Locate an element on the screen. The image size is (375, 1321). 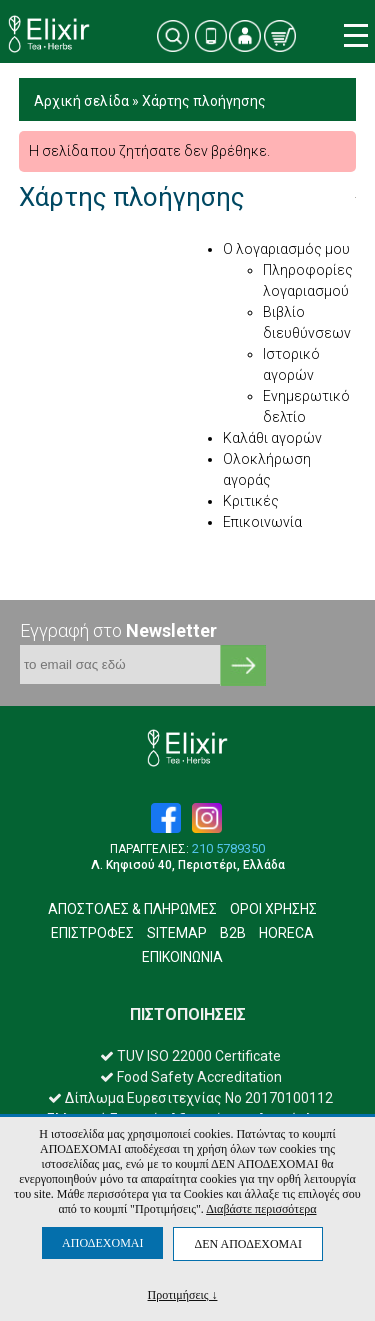
ΔΕΝ ΑΠΟΔΕΧΟΜΑΙ is located at coordinates (247, 1244).